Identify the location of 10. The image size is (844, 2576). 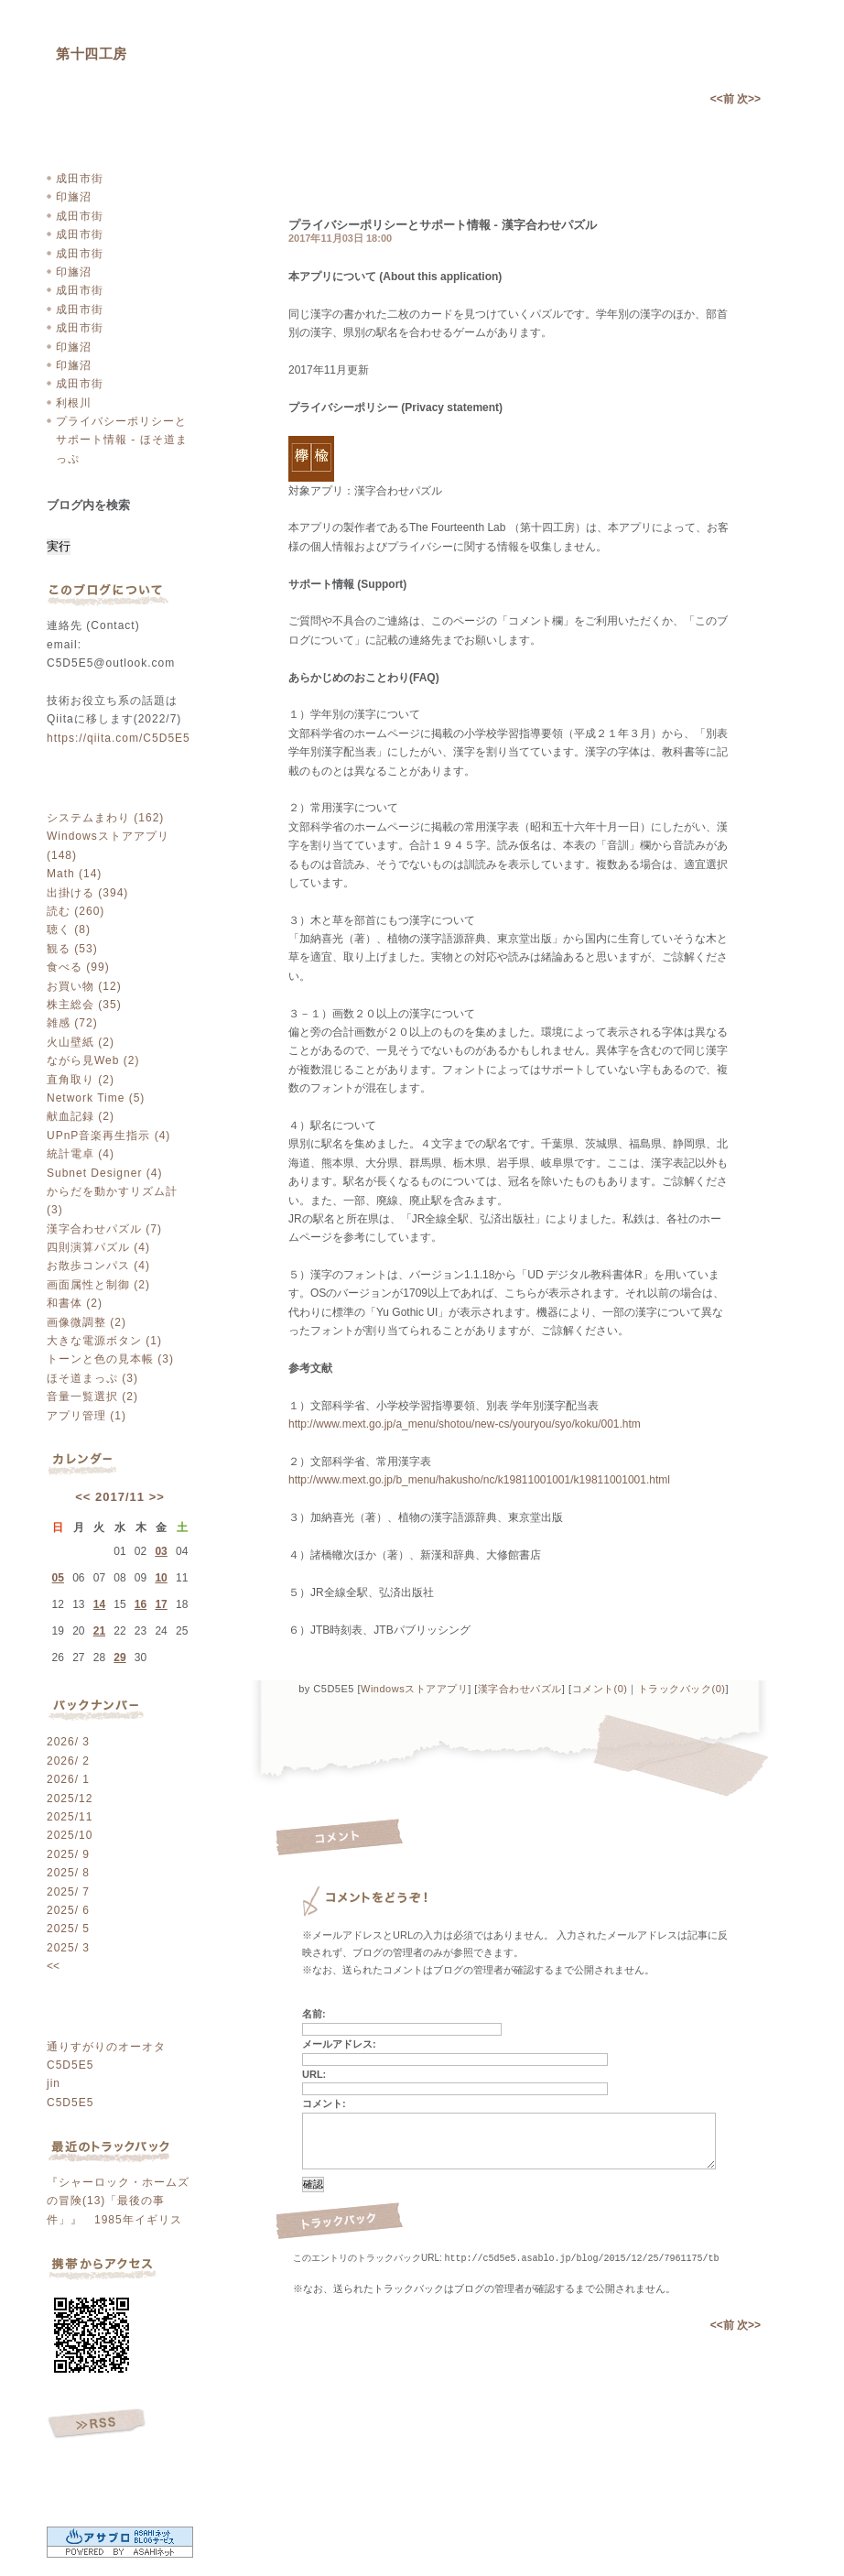
(161, 1577).